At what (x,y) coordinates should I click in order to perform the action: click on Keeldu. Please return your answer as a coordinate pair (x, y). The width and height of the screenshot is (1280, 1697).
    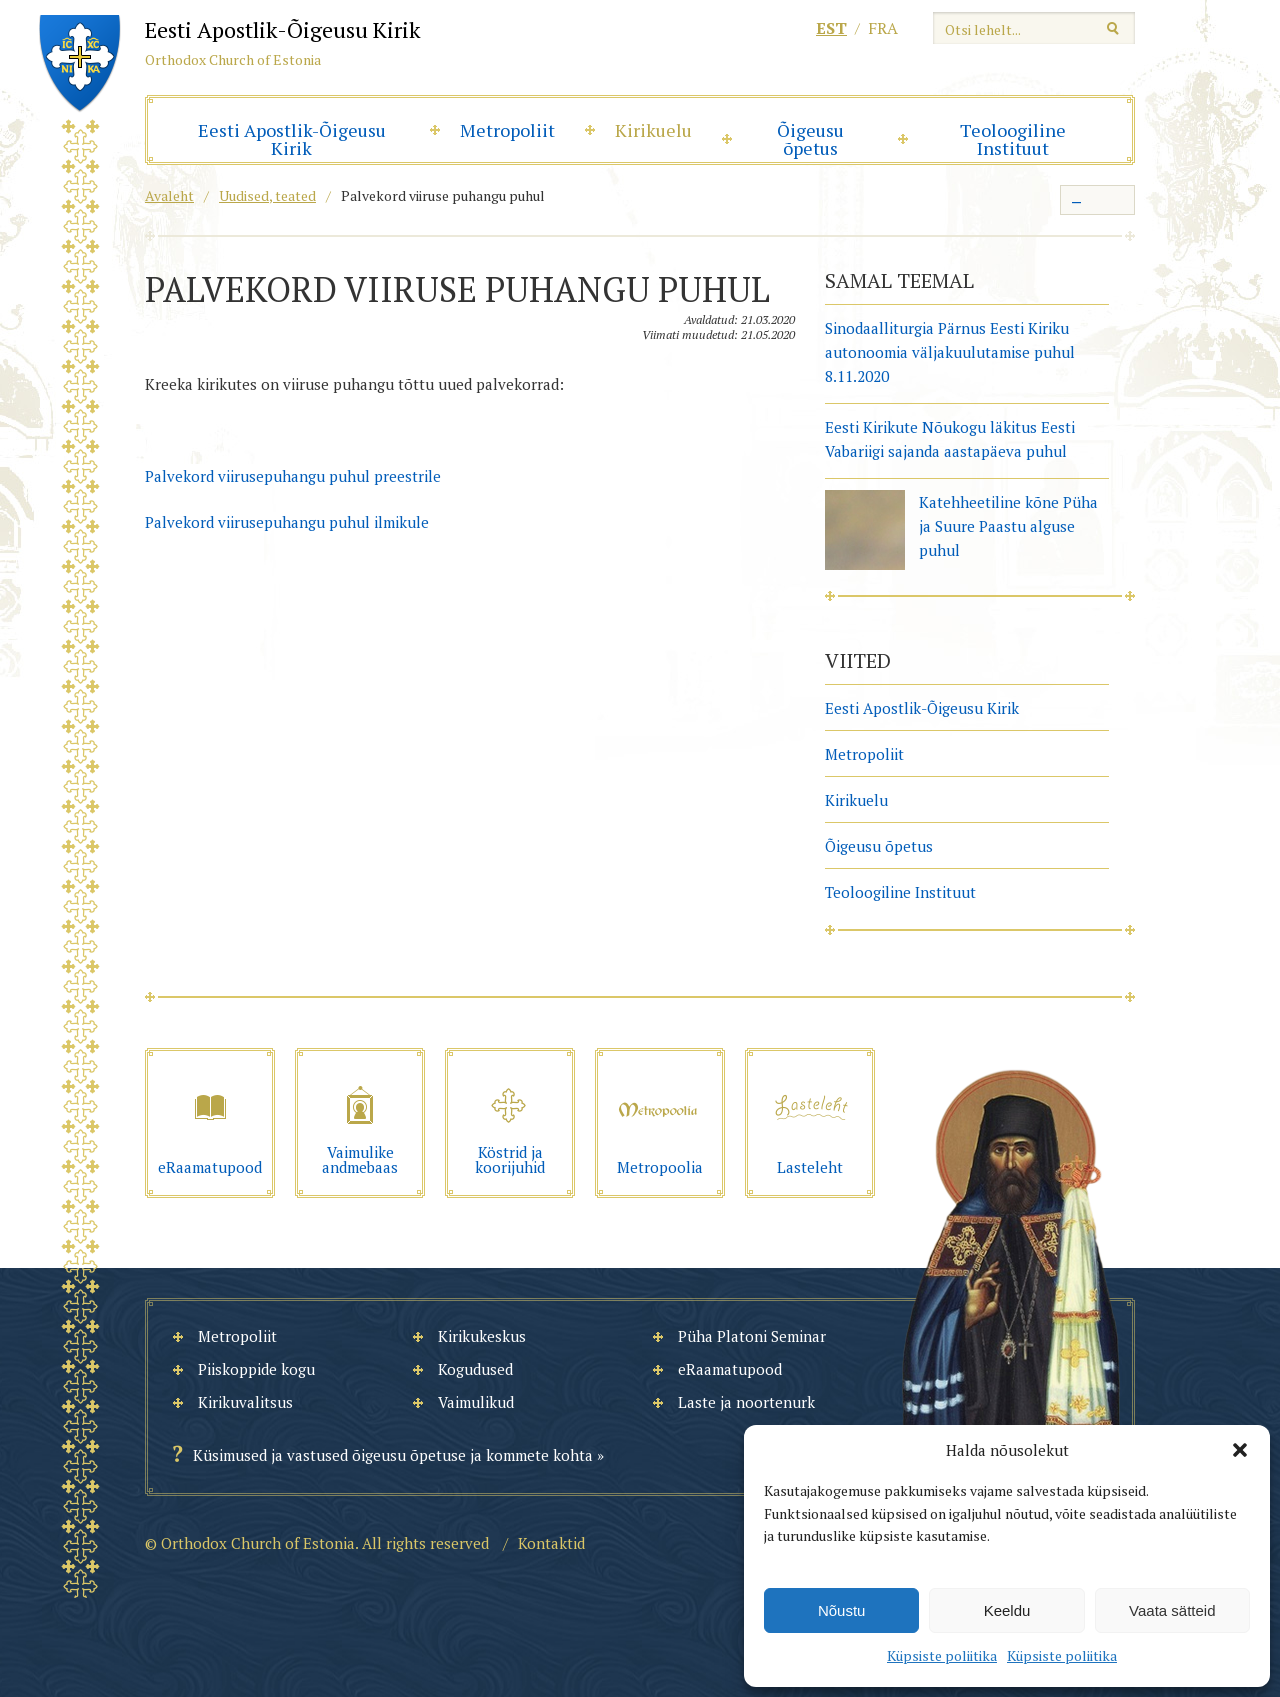
    Looking at the image, I should click on (1007, 1610).